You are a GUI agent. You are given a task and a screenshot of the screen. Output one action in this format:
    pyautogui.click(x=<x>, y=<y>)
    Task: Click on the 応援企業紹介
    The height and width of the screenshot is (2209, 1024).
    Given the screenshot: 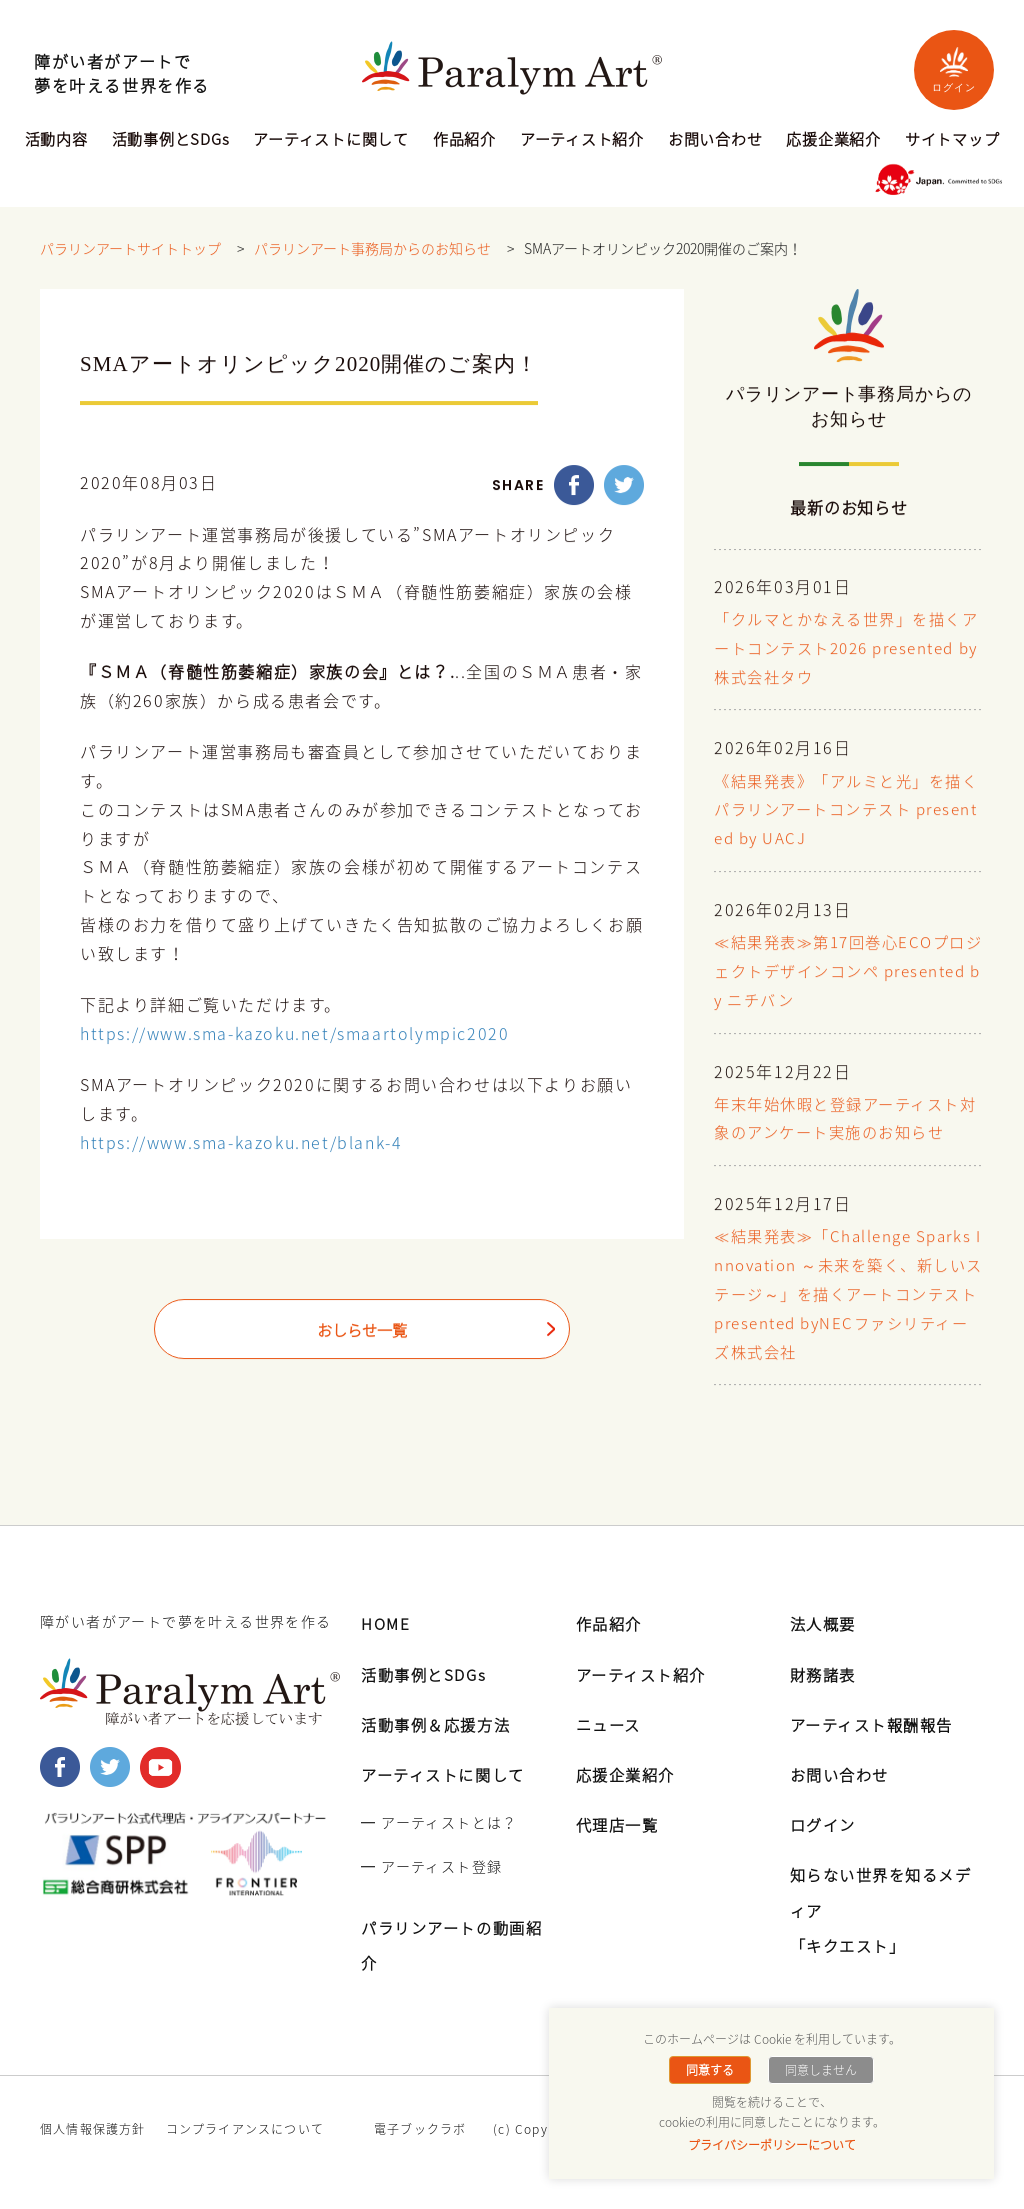 What is the action you would take?
    pyautogui.click(x=833, y=141)
    